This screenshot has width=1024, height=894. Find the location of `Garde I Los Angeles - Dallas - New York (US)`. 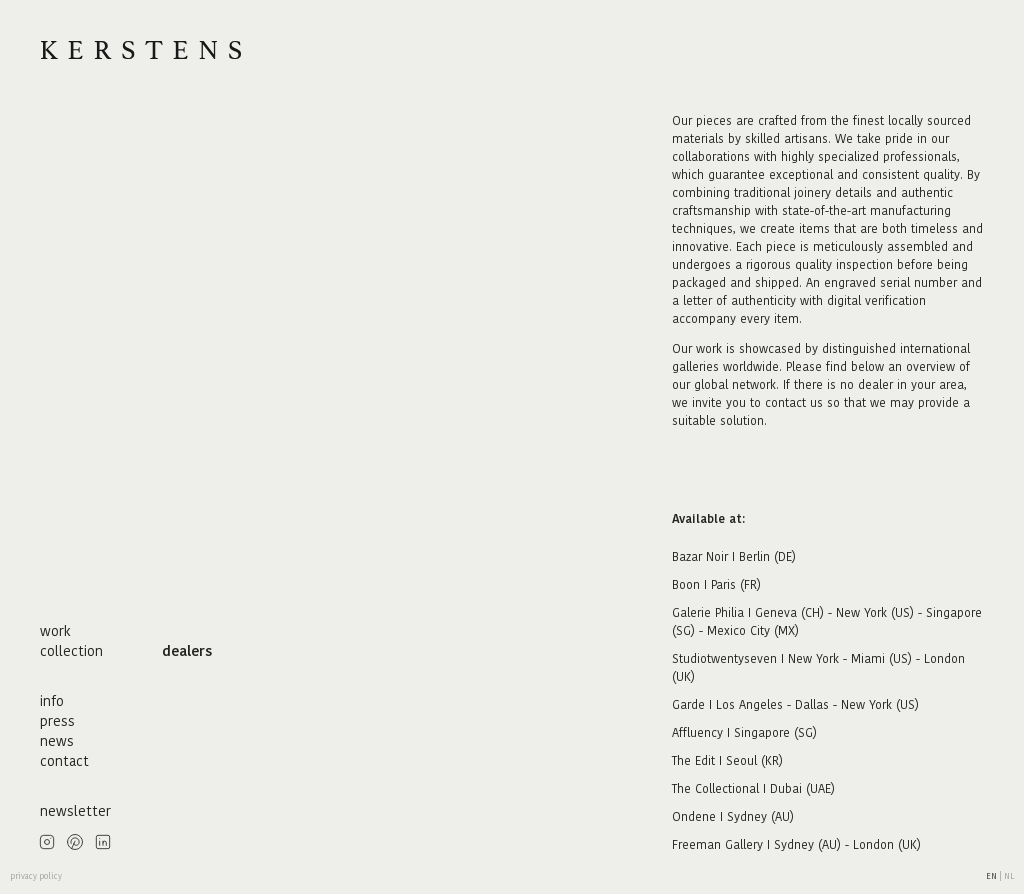

Garde I Los Angeles - Dallas - New York (US) is located at coordinates (795, 704).